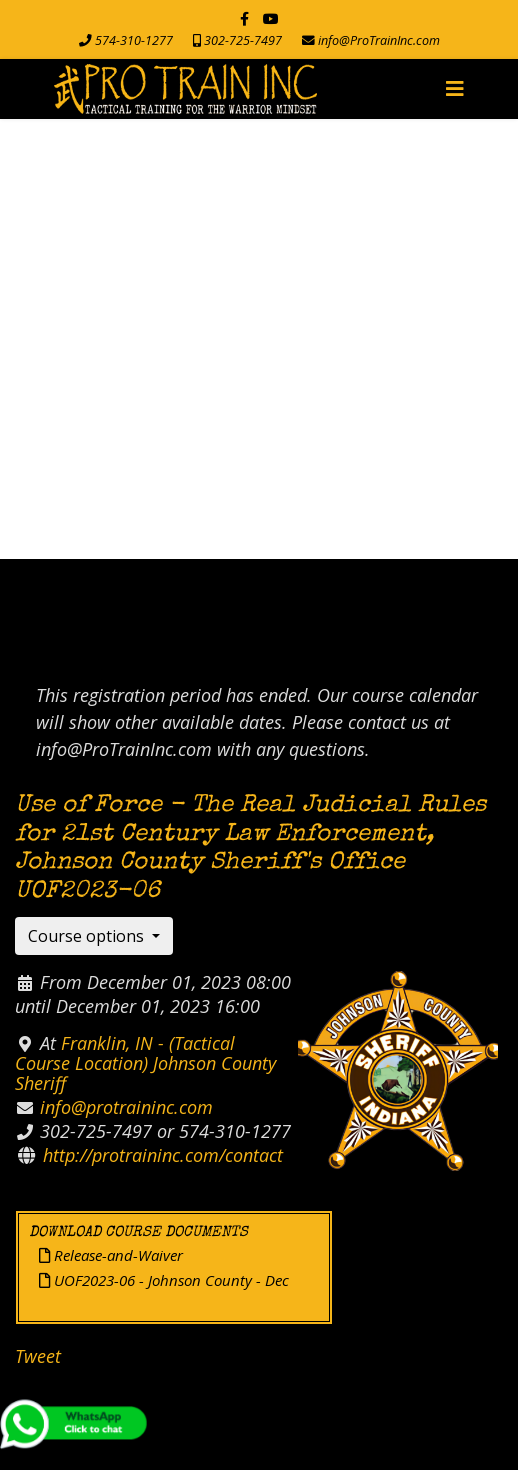 Image resolution: width=518 pixels, height=1470 pixels. Describe the element at coordinates (38, 1356) in the screenshot. I see `Tweet` at that location.